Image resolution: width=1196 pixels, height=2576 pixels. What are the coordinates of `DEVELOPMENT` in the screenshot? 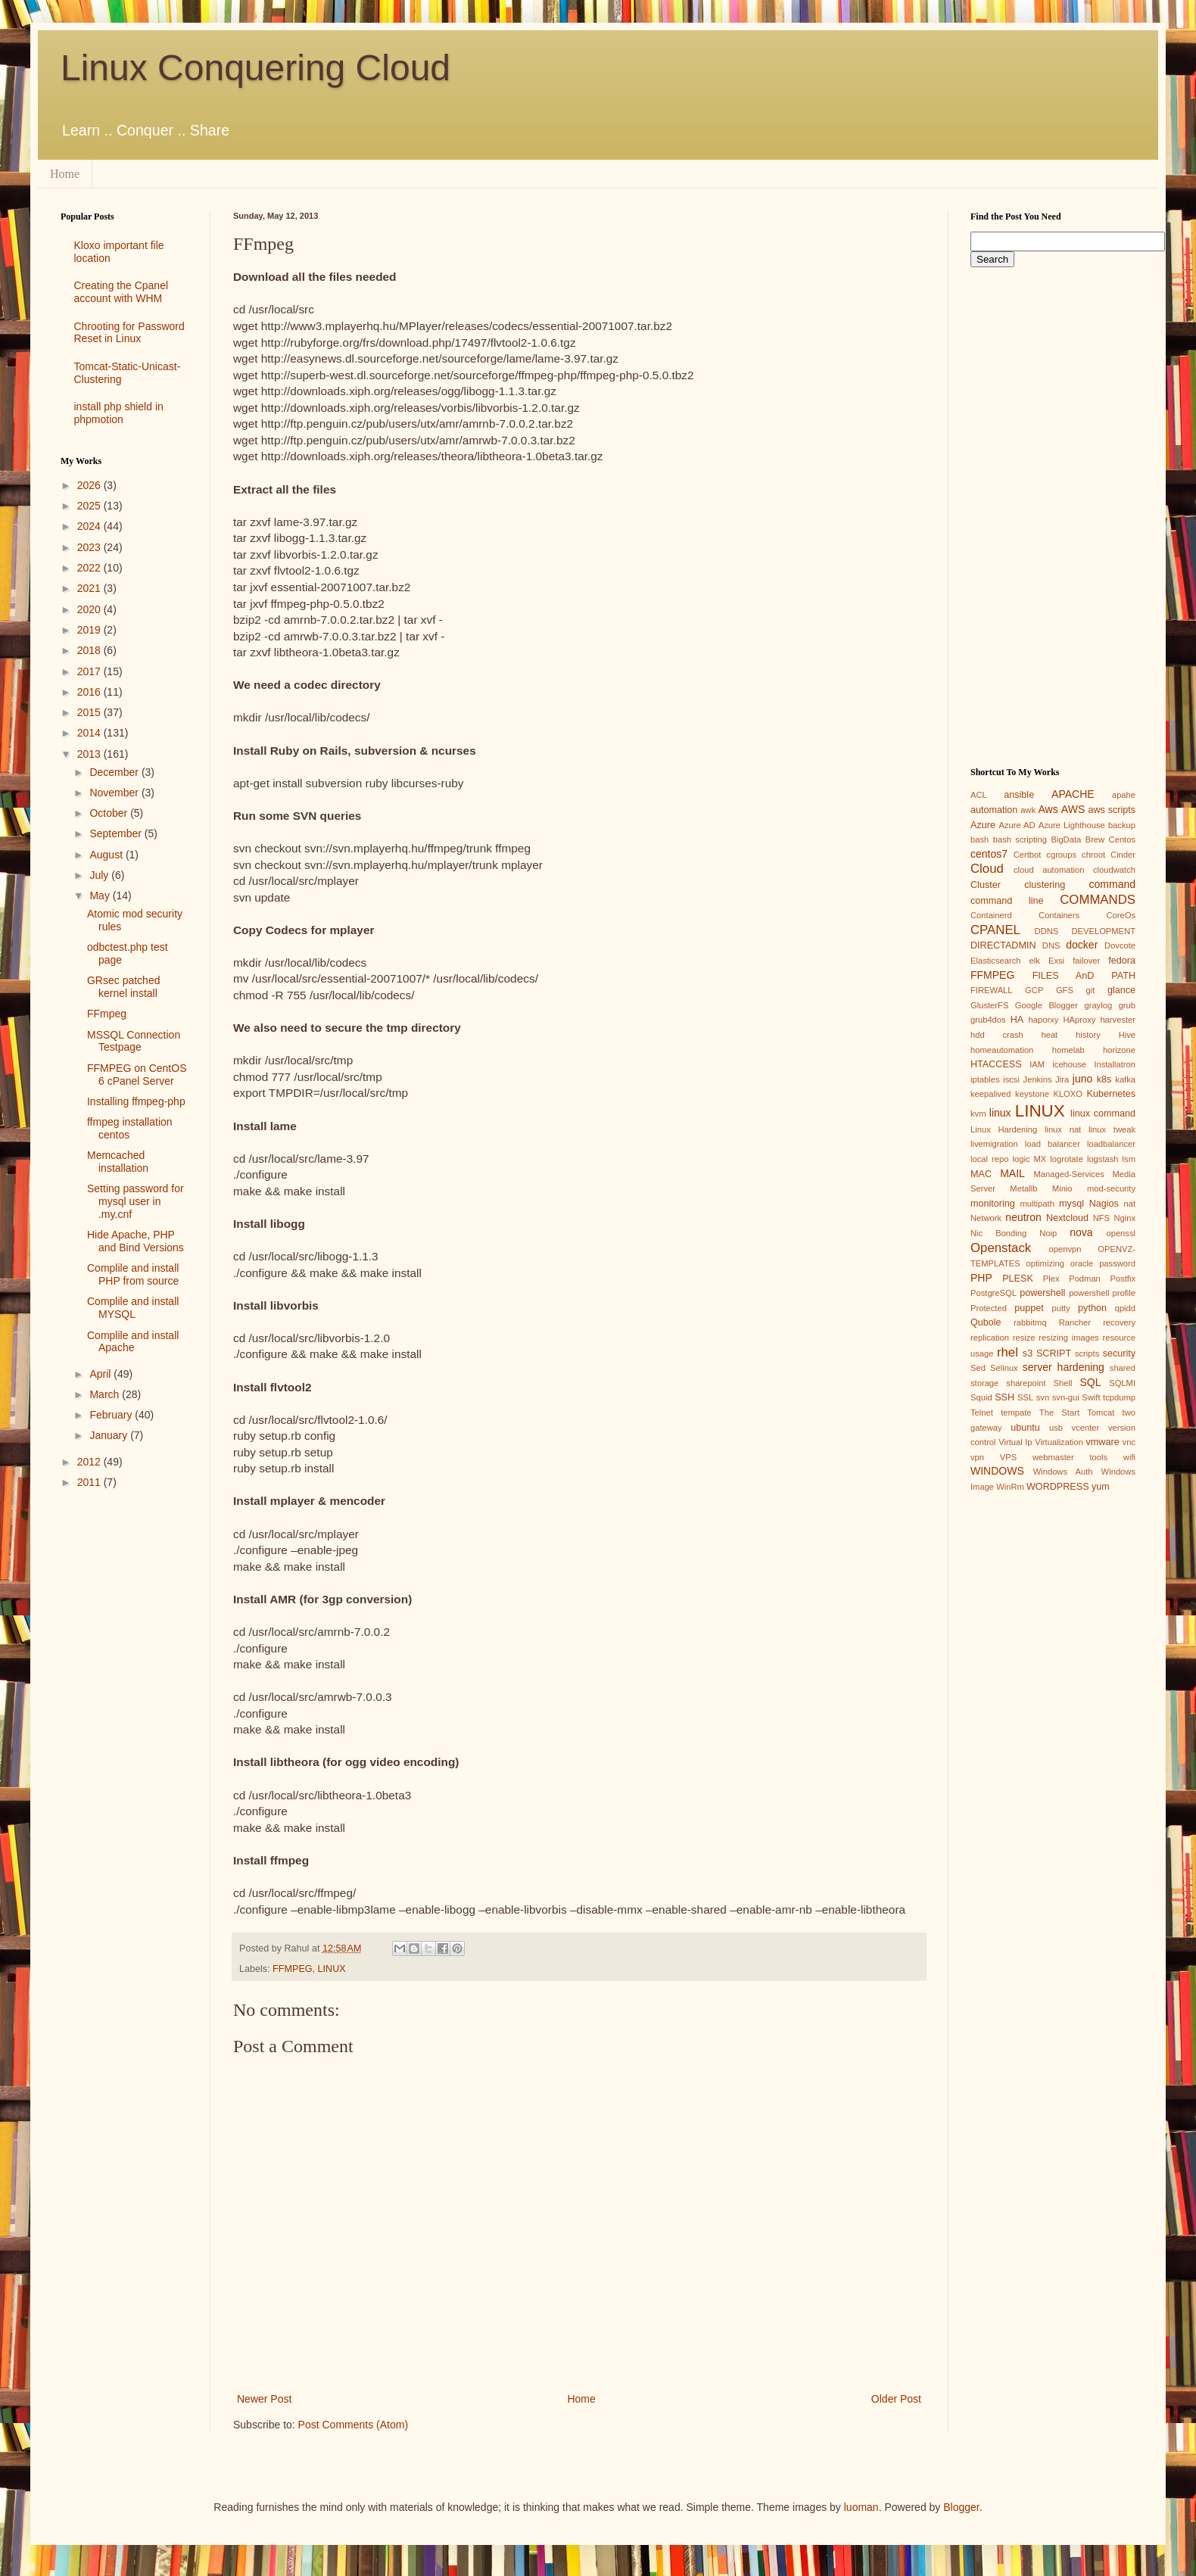 It's located at (1103, 931).